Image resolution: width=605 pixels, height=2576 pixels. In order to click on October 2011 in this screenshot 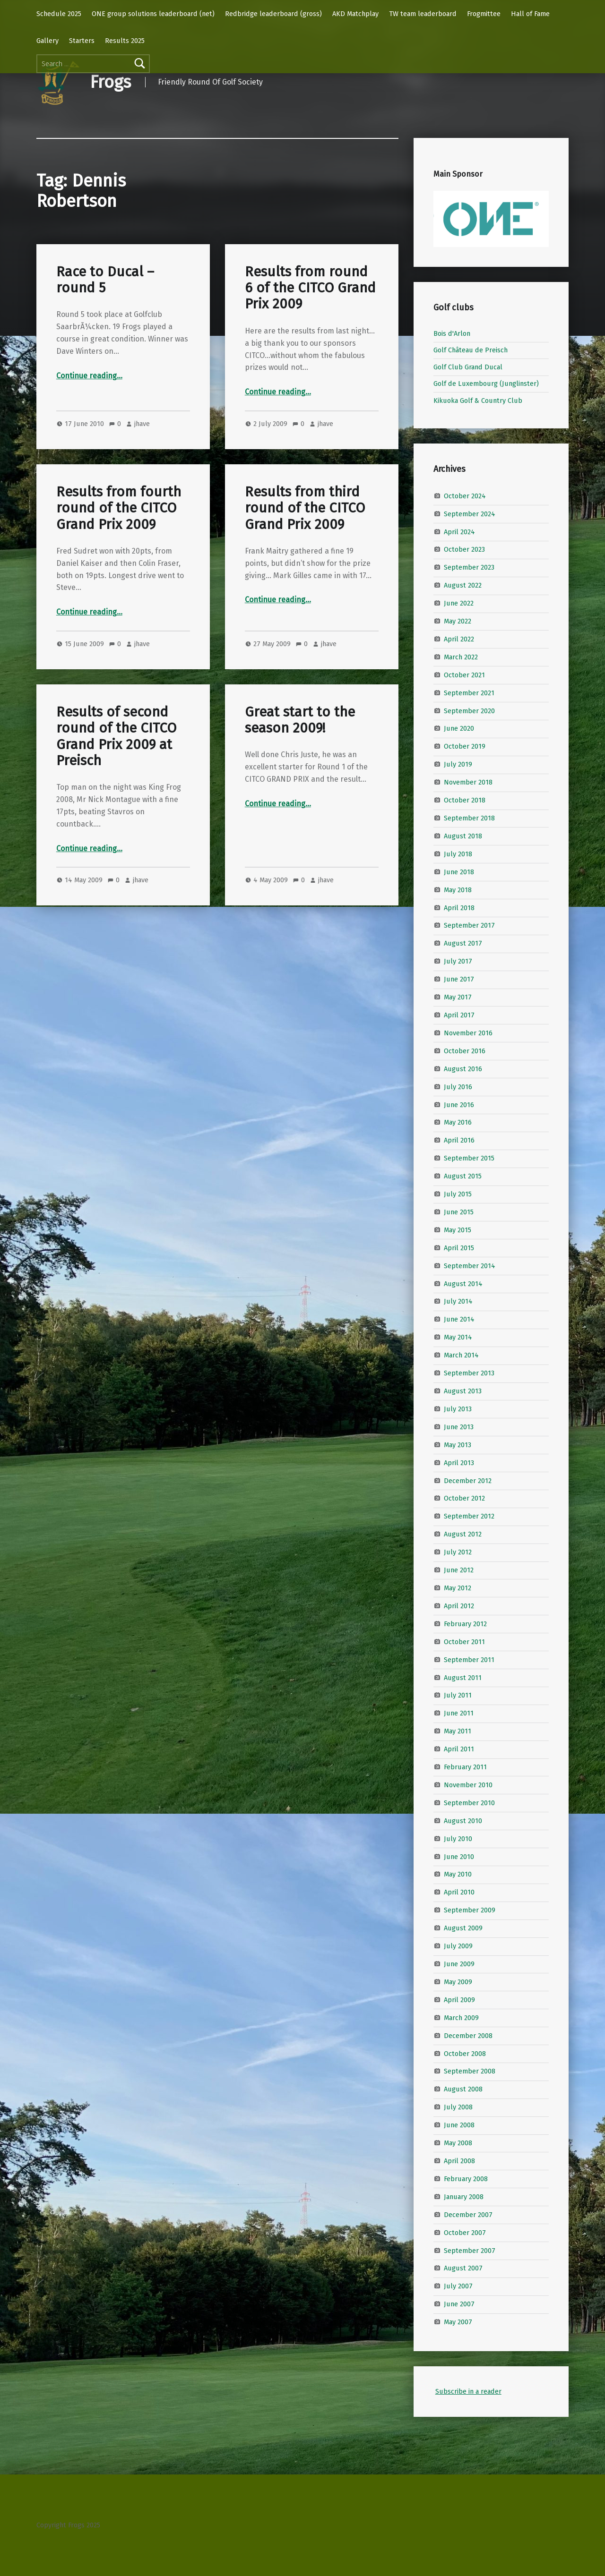, I will do `click(464, 1641)`.